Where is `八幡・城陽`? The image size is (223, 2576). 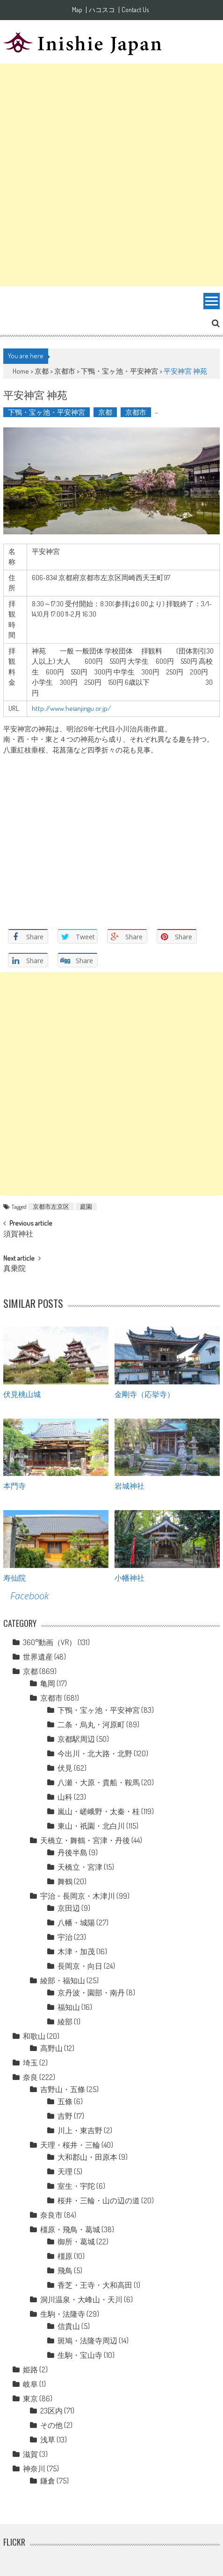 八幡・城陽 is located at coordinates (76, 1922).